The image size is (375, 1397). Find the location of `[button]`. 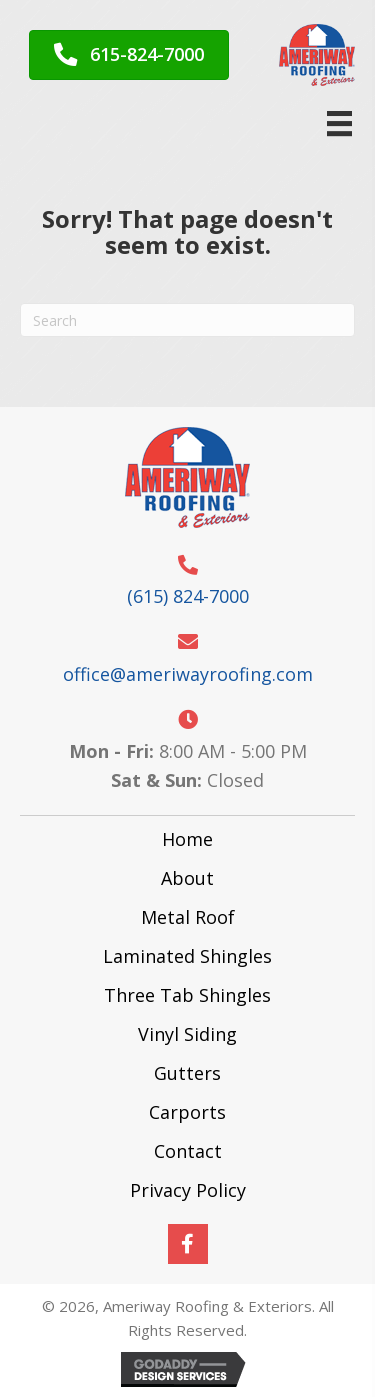

[button] is located at coordinates (188, 1244).